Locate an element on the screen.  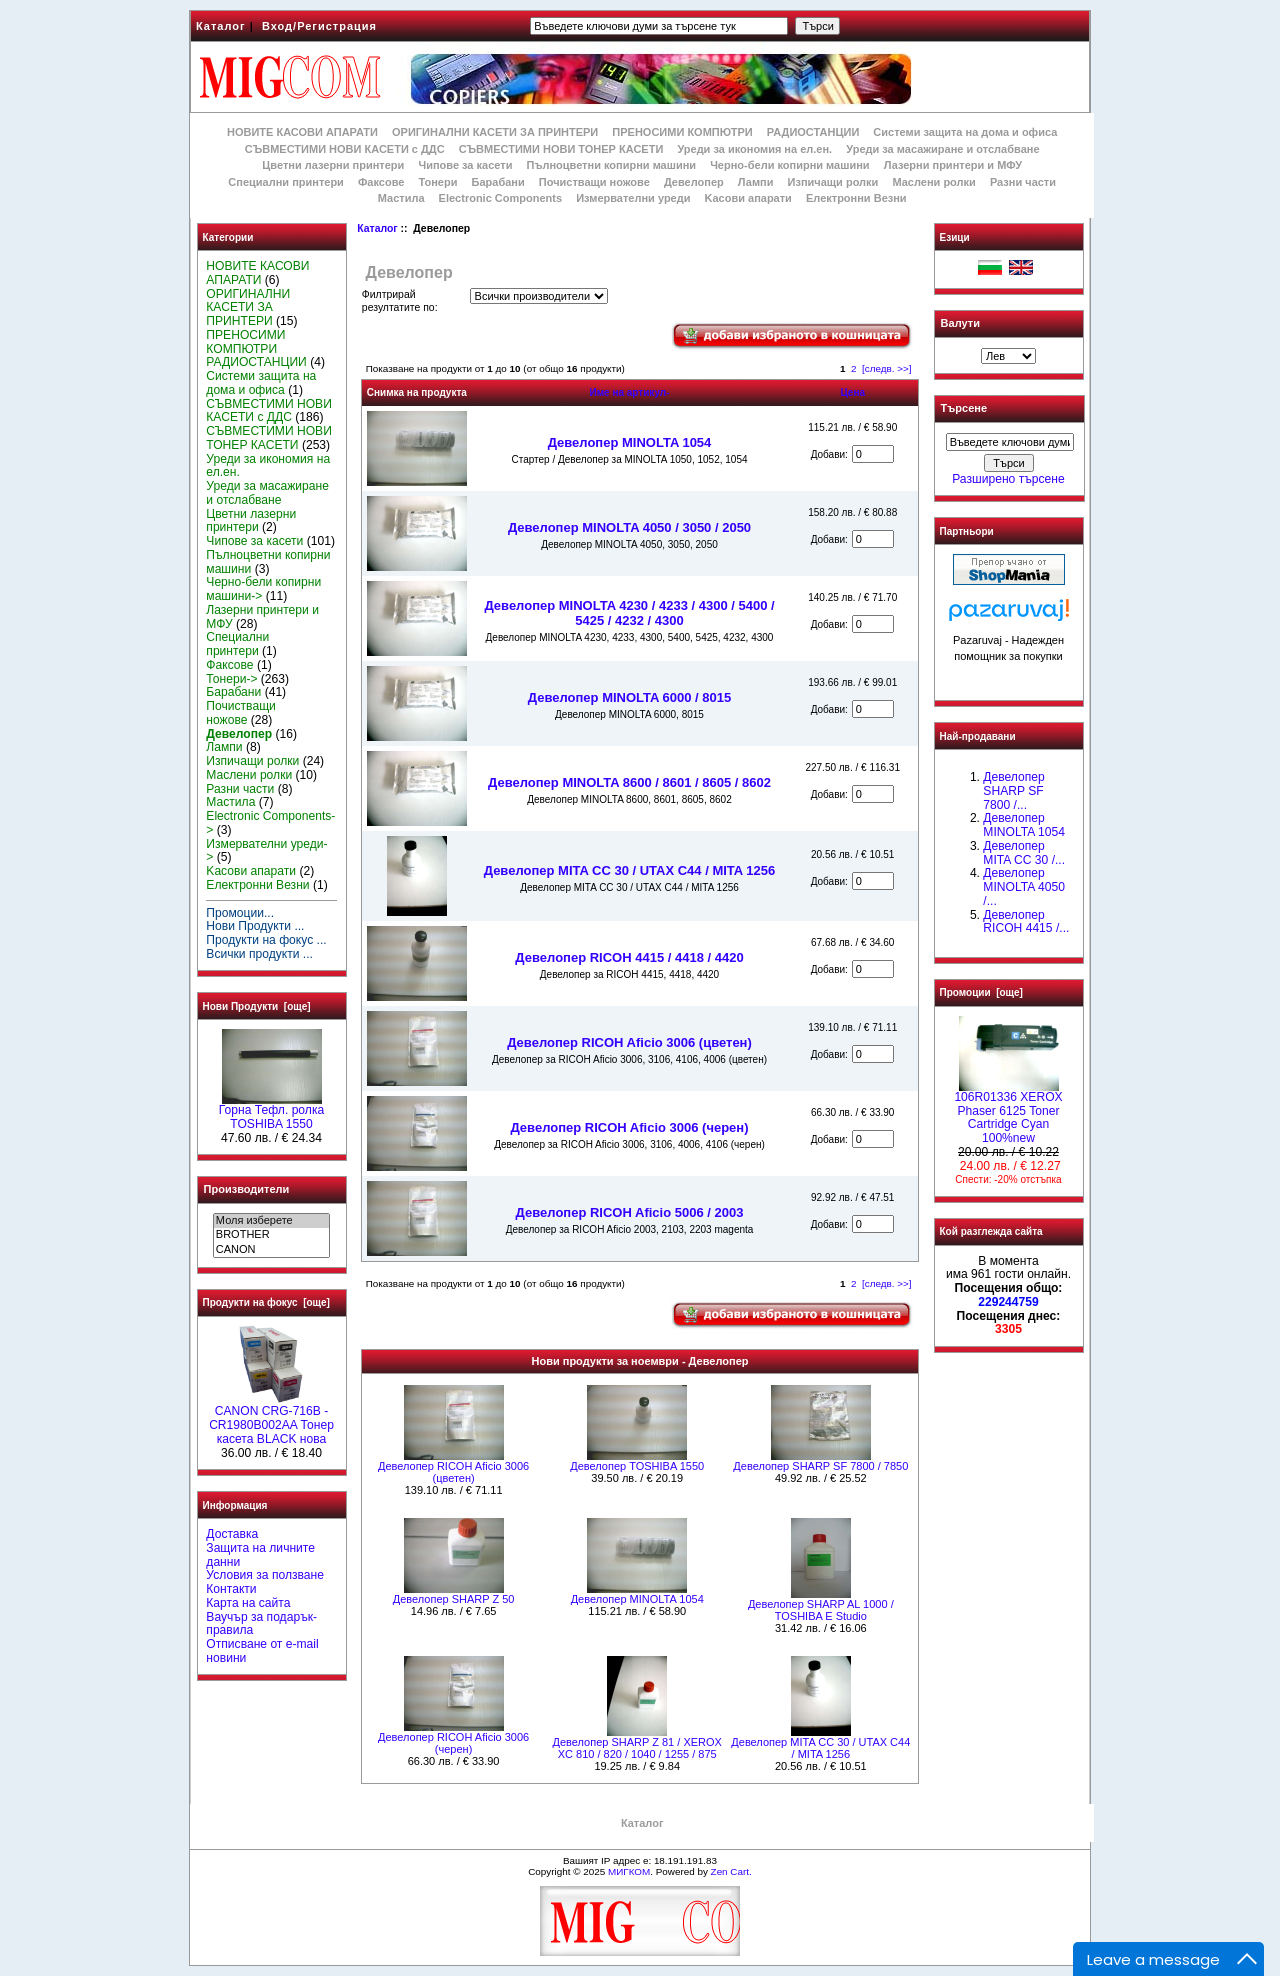
Лампи is located at coordinates (756, 182).